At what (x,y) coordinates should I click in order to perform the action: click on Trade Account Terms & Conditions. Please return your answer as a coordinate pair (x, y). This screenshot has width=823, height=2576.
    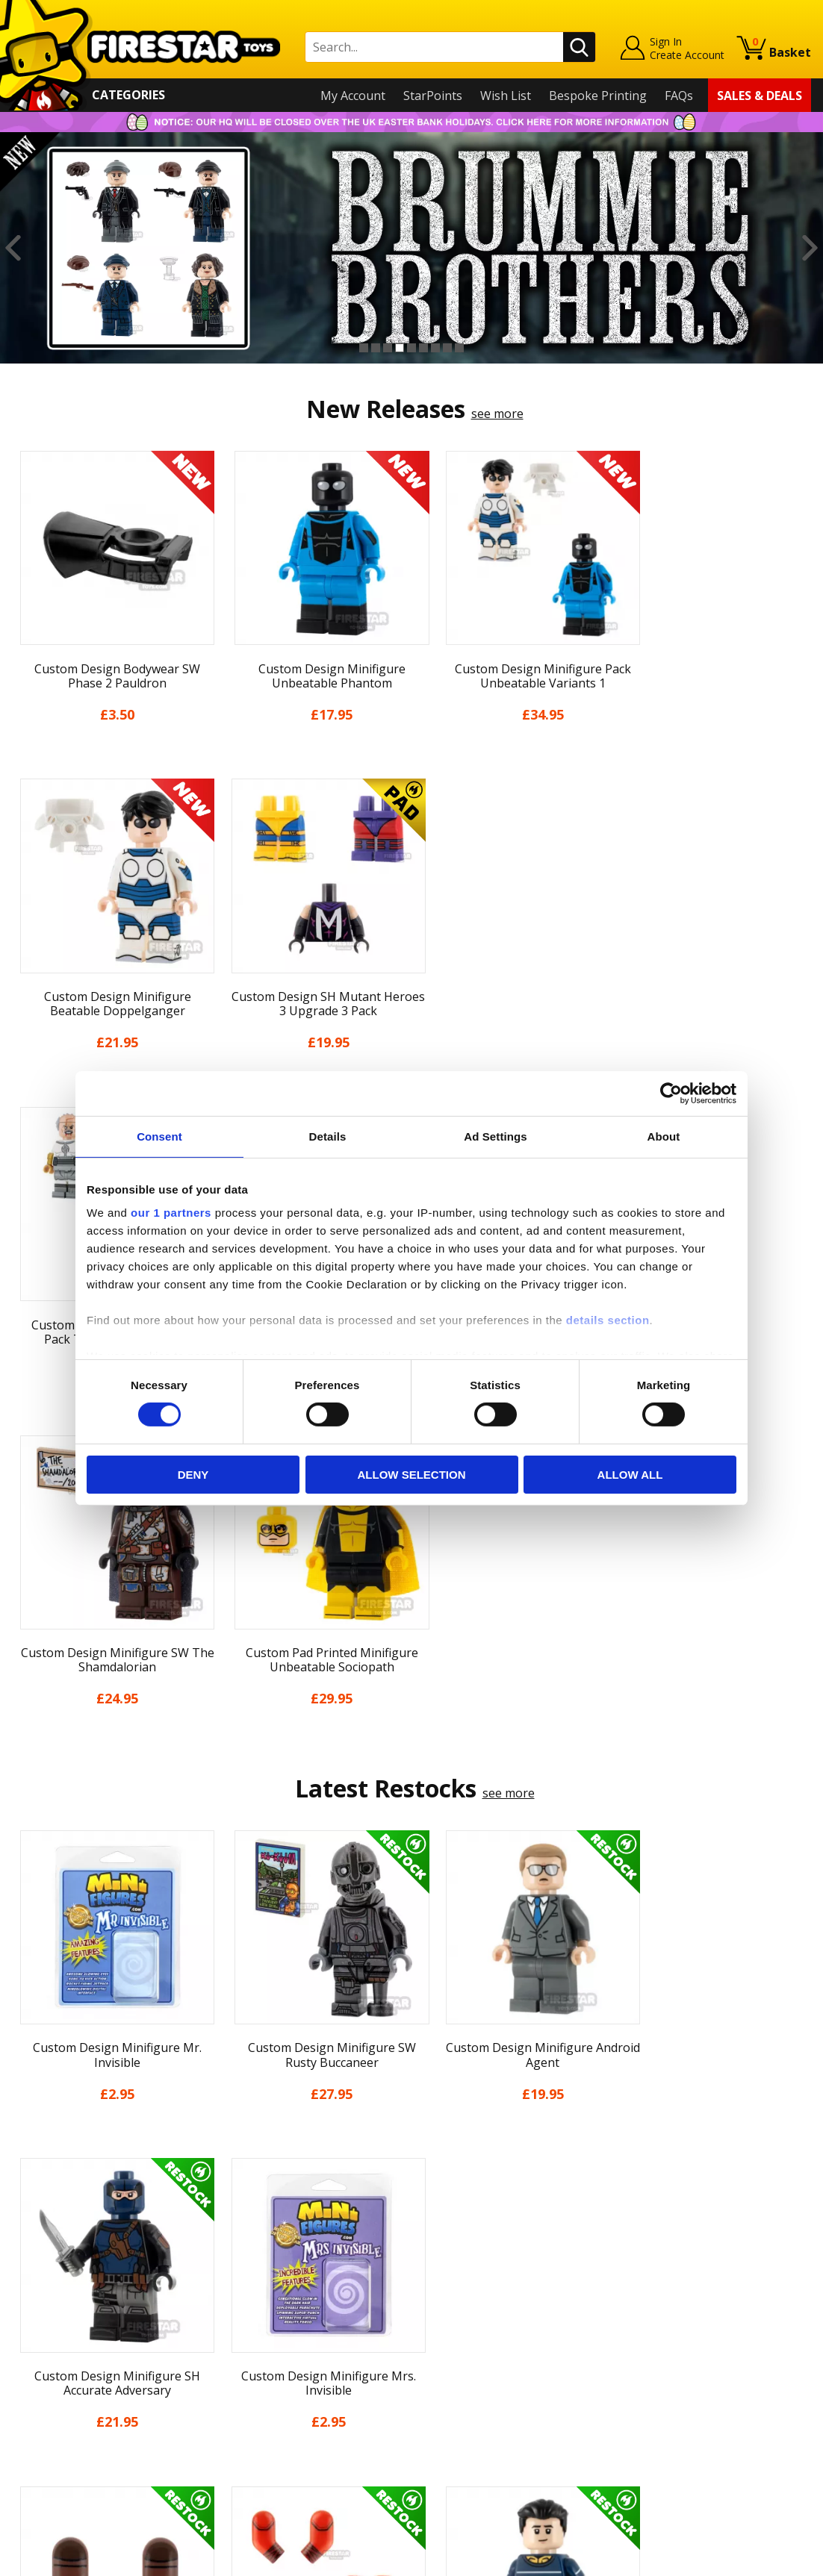
    Looking at the image, I should click on (310, 2396).